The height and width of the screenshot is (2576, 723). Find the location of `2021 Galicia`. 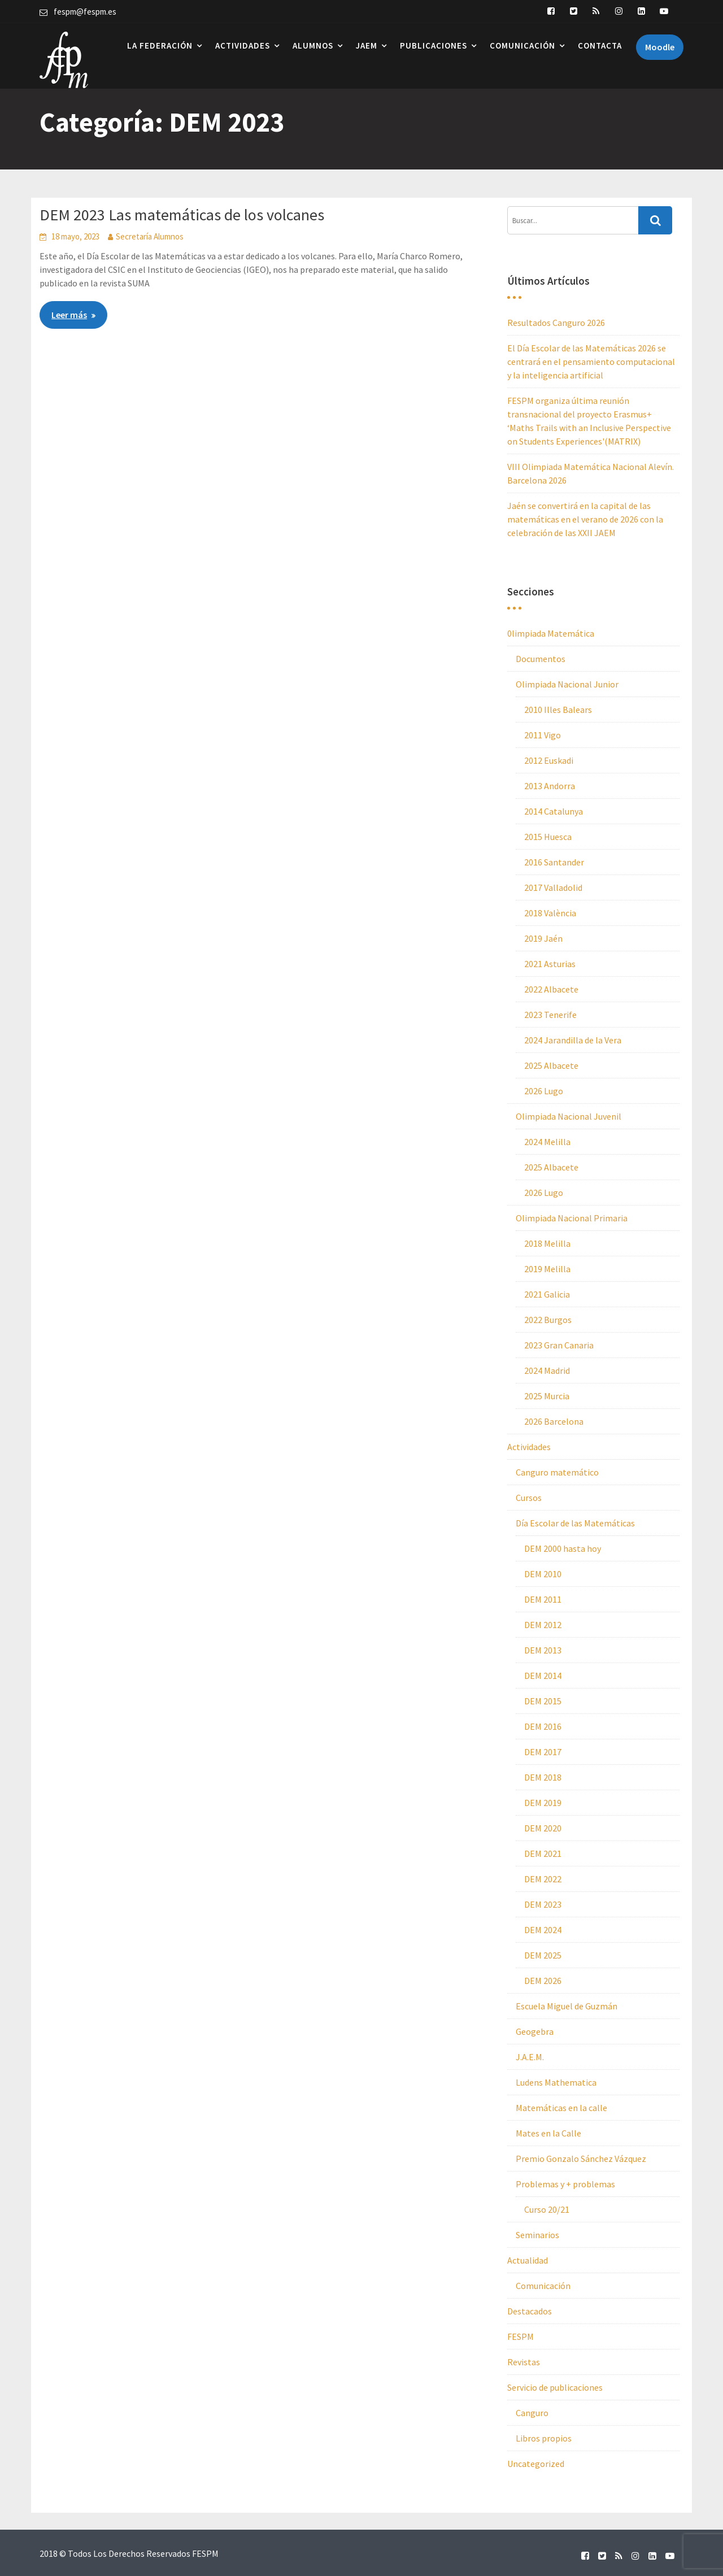

2021 Galicia is located at coordinates (547, 1294).